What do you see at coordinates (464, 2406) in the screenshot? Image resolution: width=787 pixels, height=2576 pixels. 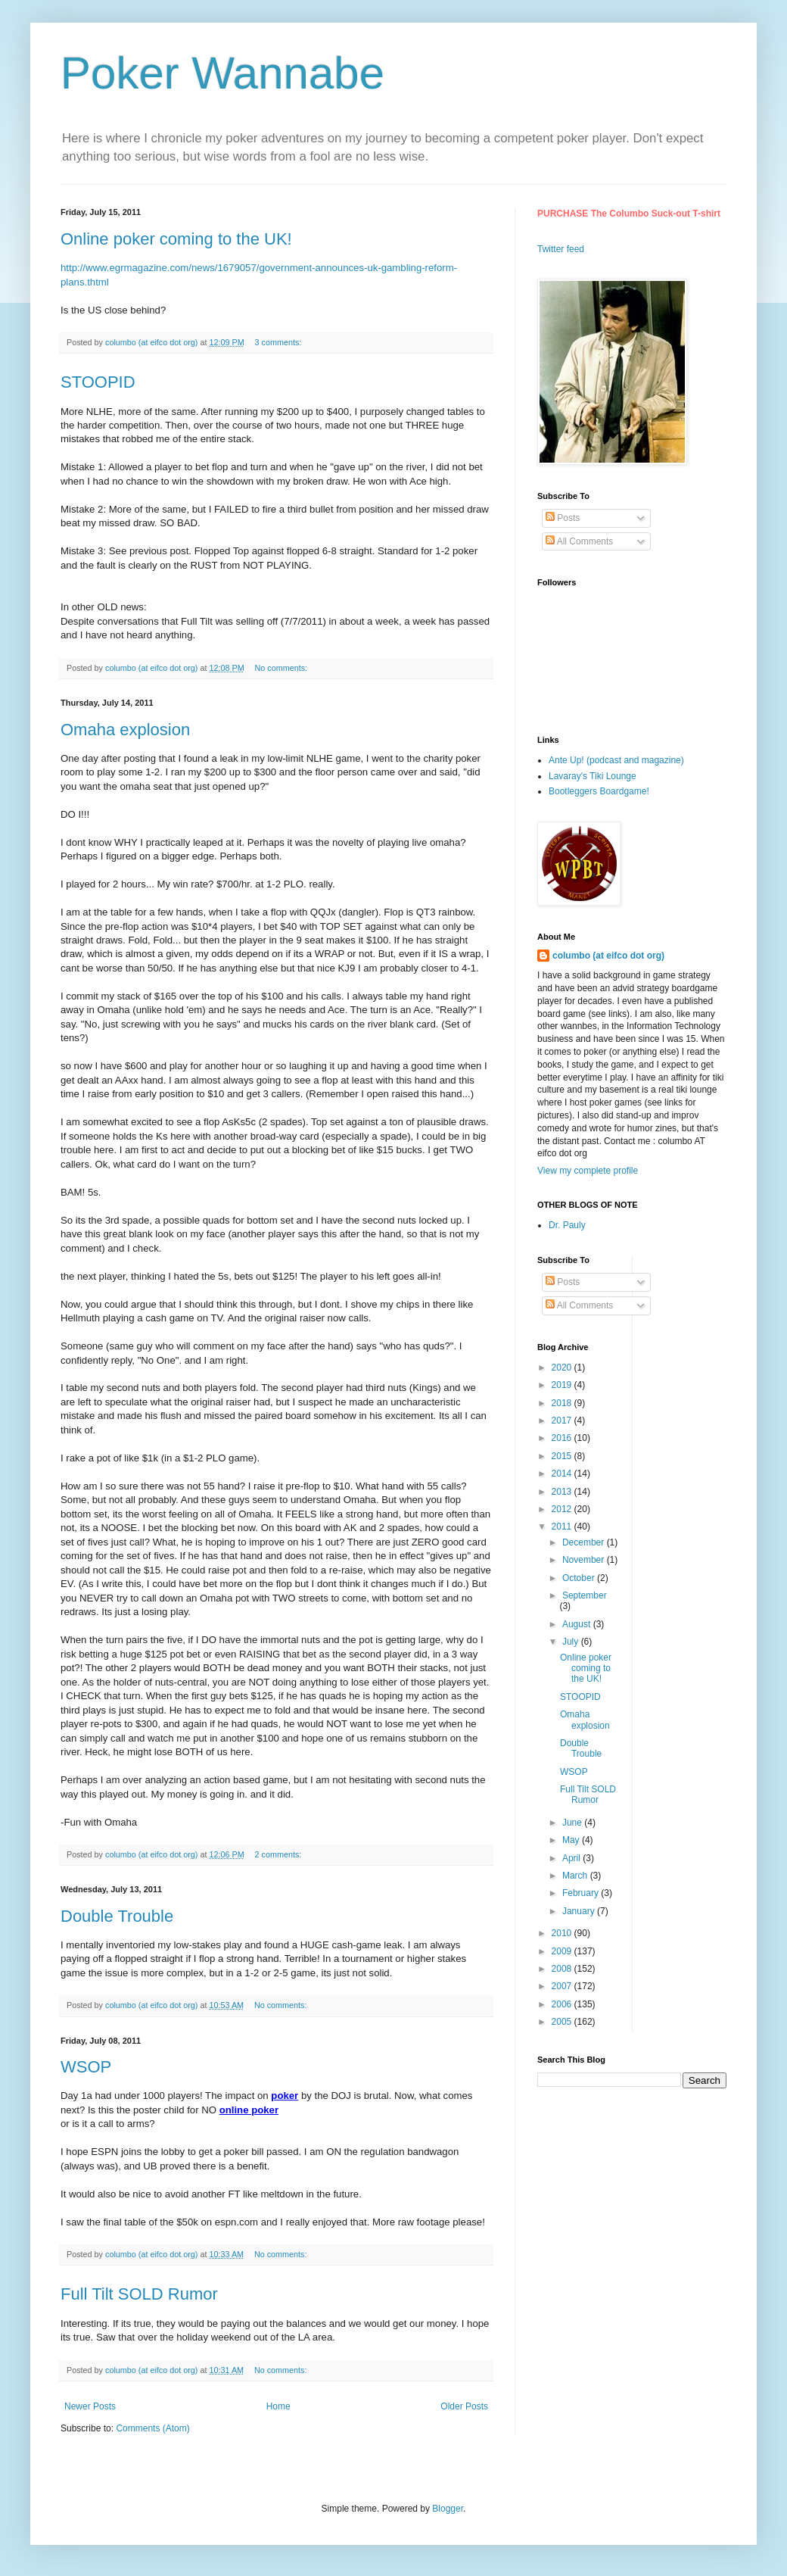 I see `Older Posts` at bounding box center [464, 2406].